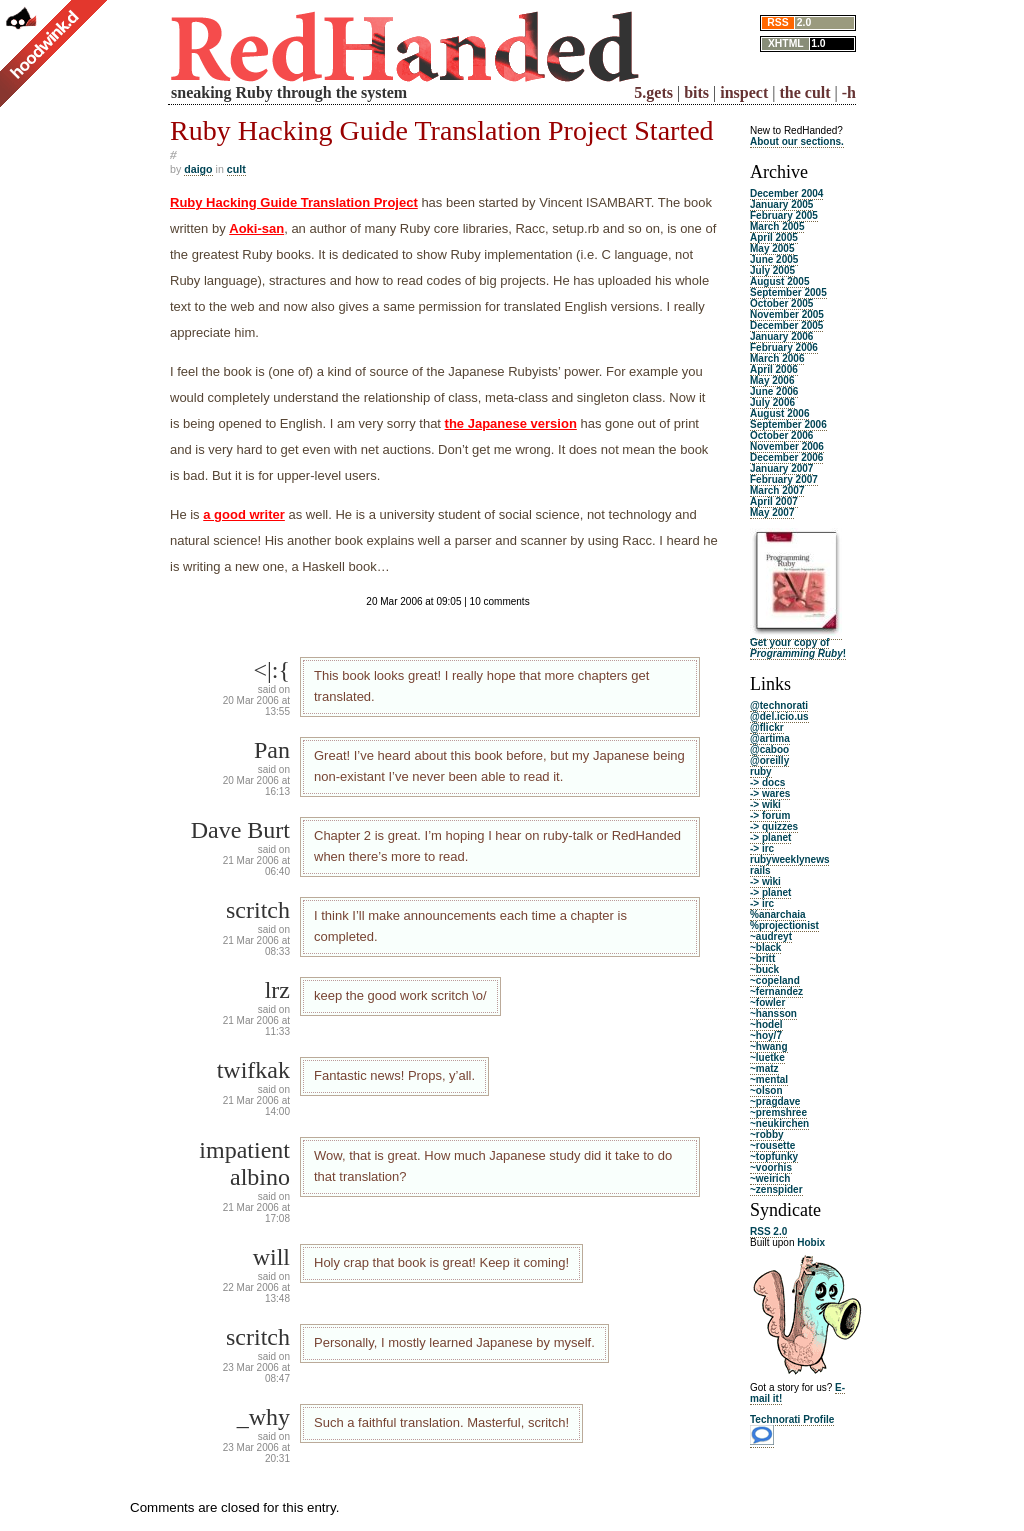 This screenshot has width=1024, height=1531. Describe the element at coordinates (772, 270) in the screenshot. I see `July 2005` at that location.